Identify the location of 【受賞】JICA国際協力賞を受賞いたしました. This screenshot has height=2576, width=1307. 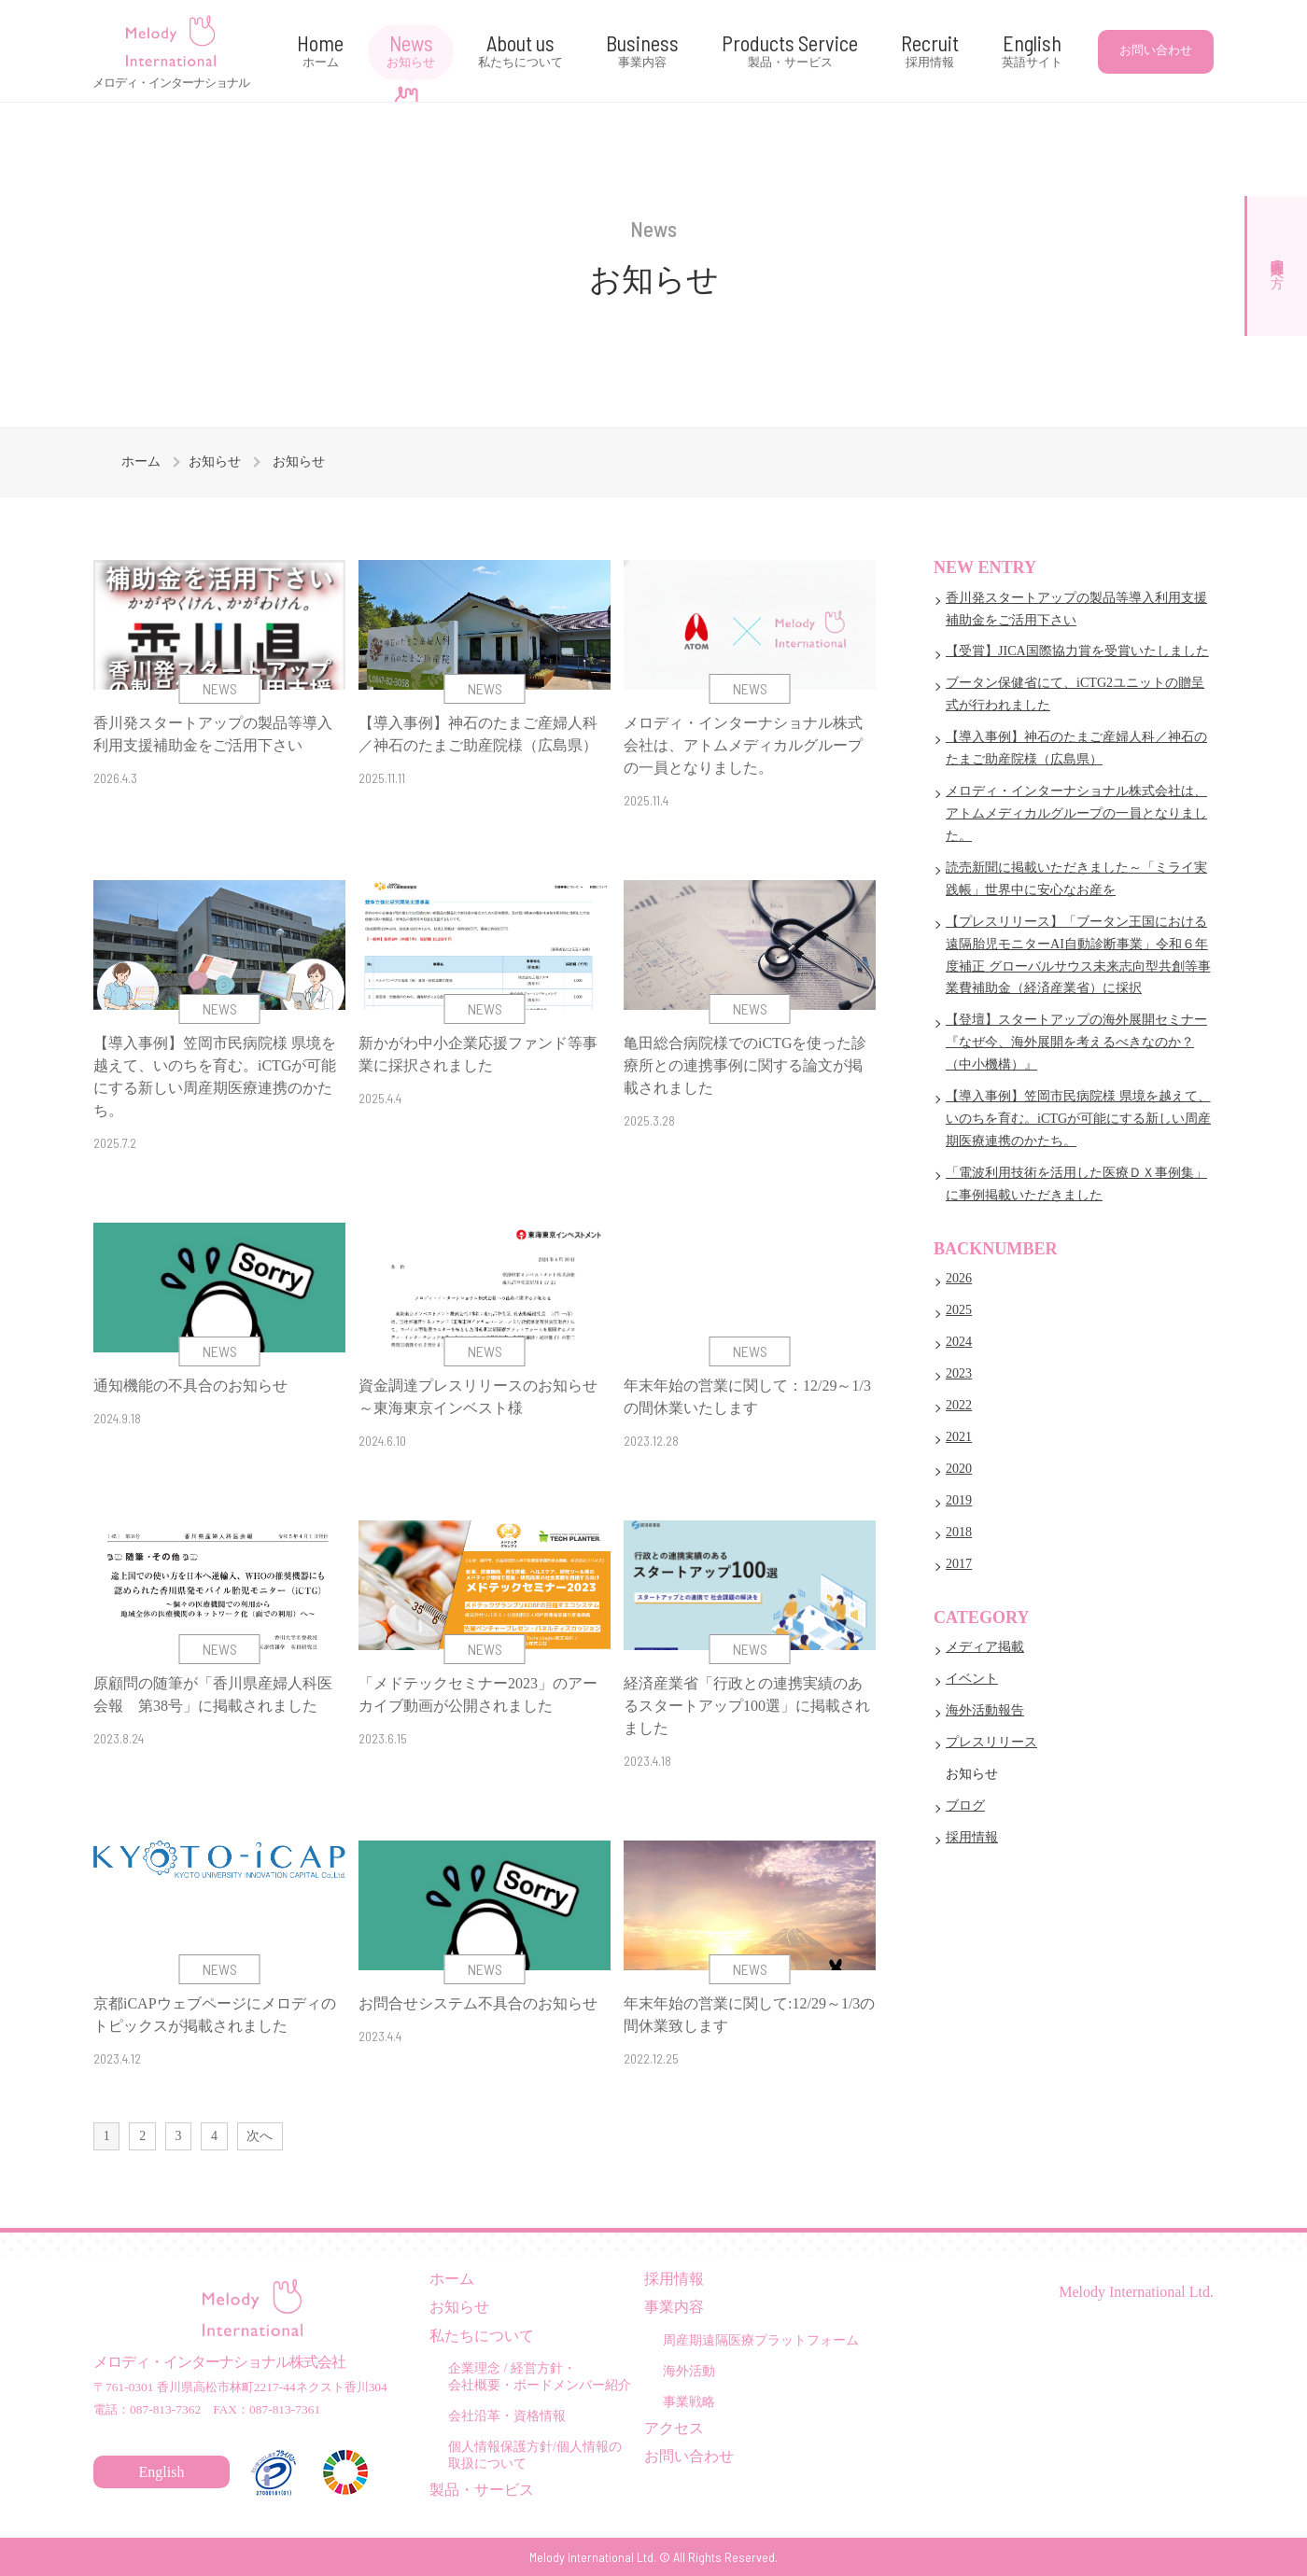
(1077, 650).